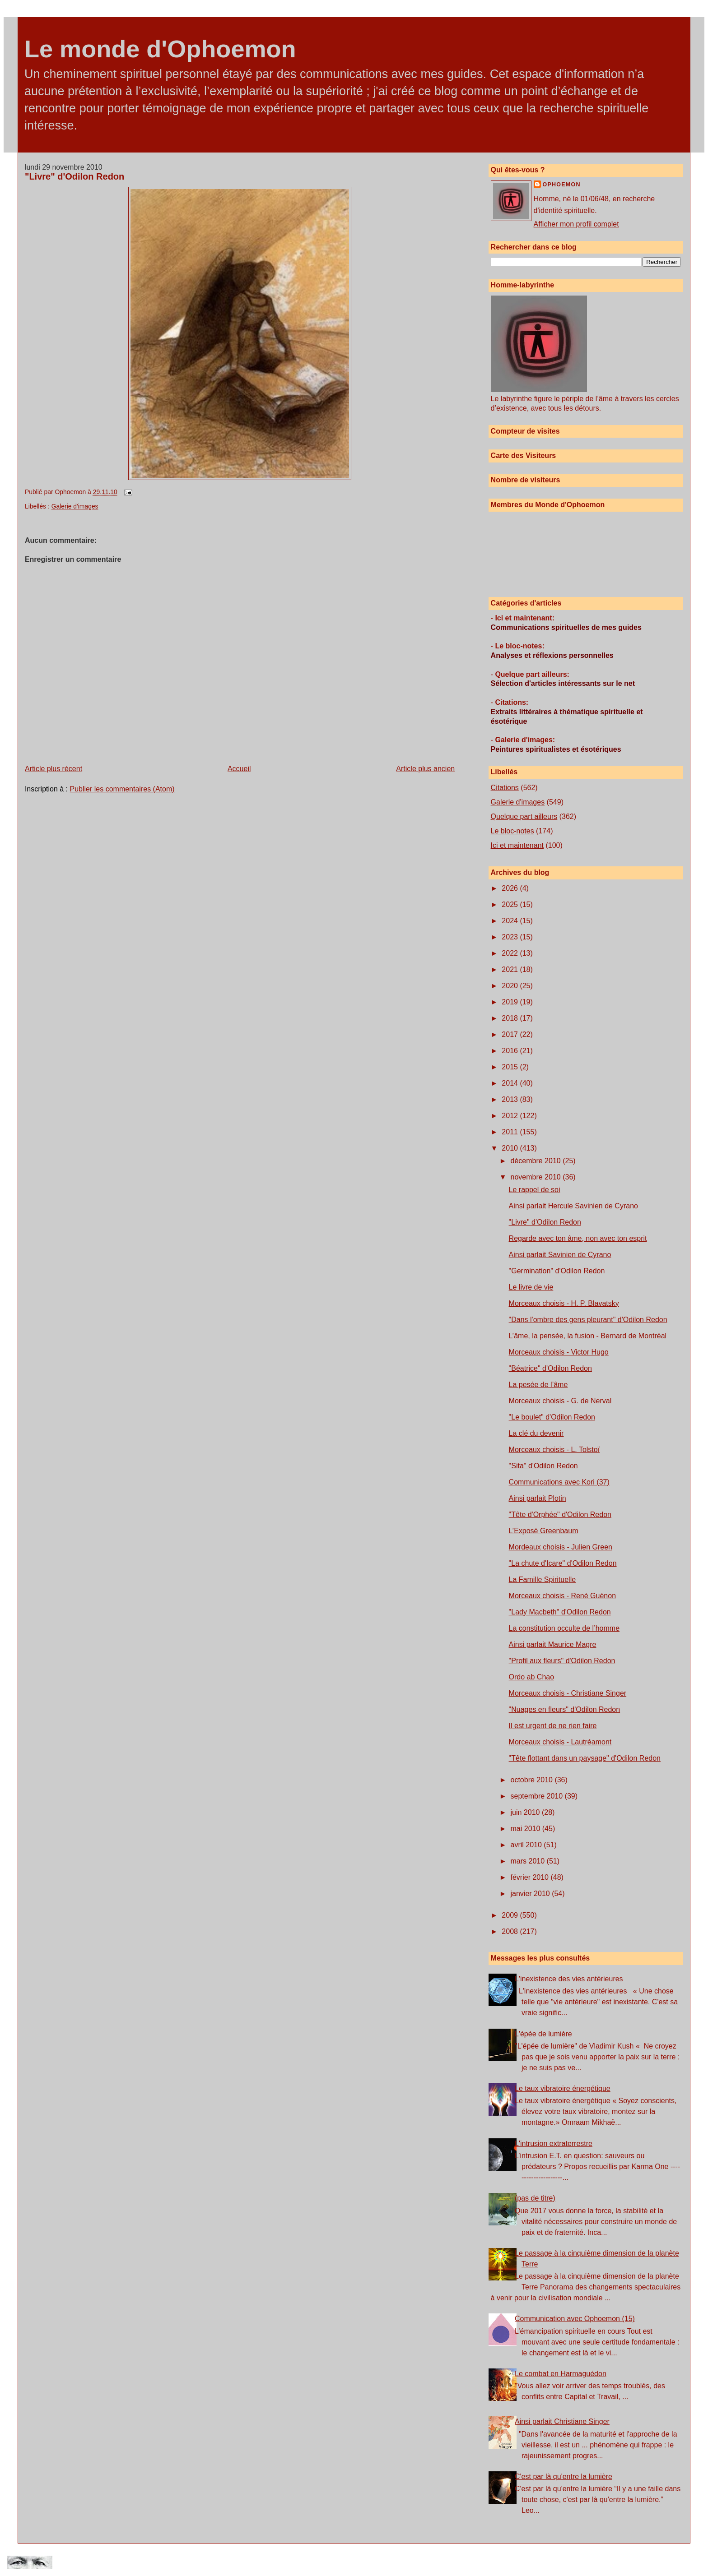 Image resolution: width=708 pixels, height=2576 pixels. I want to click on Le rappel de soi, so click(534, 1189).